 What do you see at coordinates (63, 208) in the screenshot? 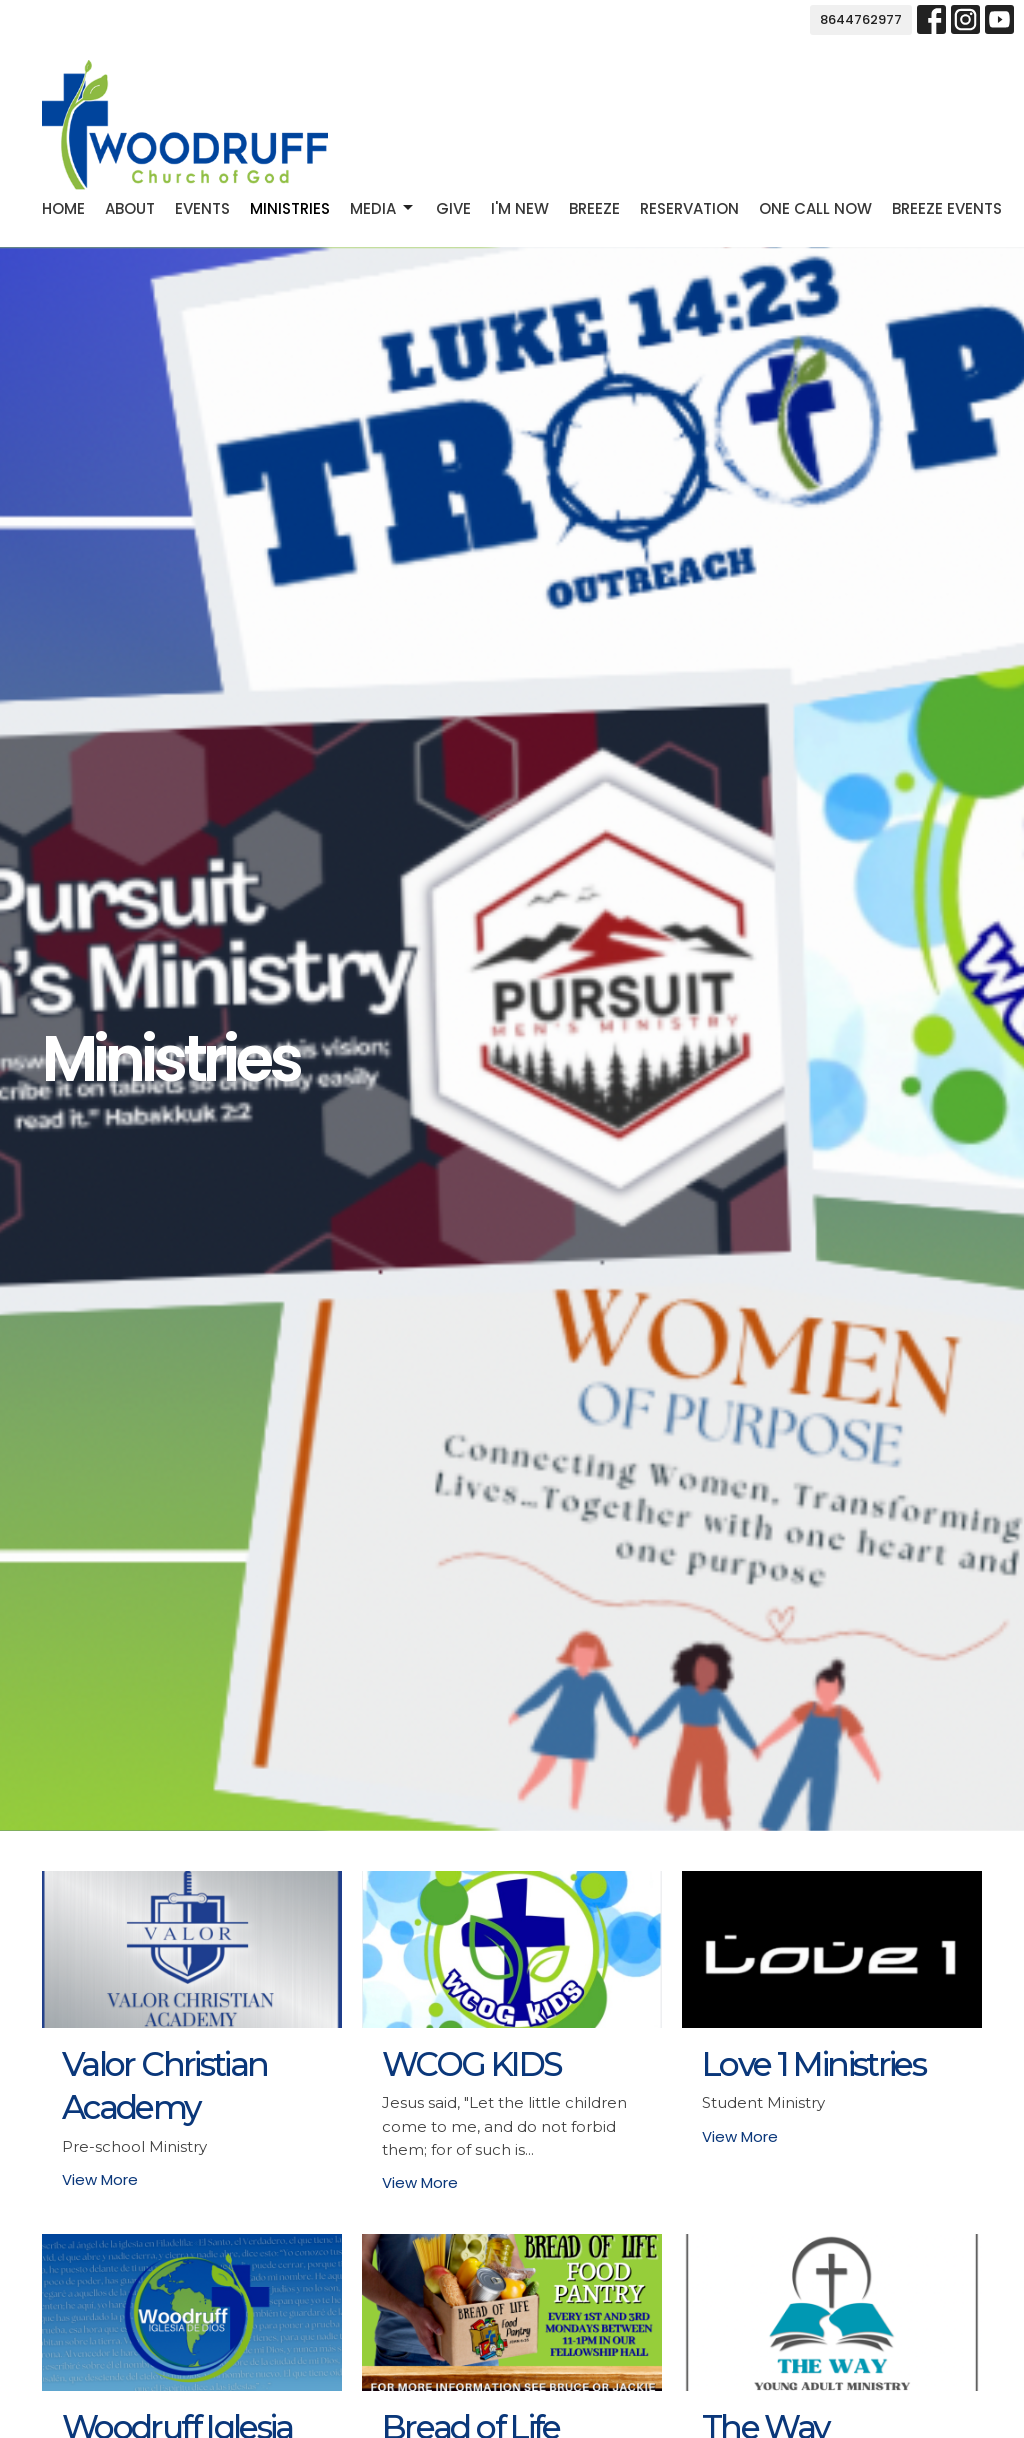
I see `Home` at bounding box center [63, 208].